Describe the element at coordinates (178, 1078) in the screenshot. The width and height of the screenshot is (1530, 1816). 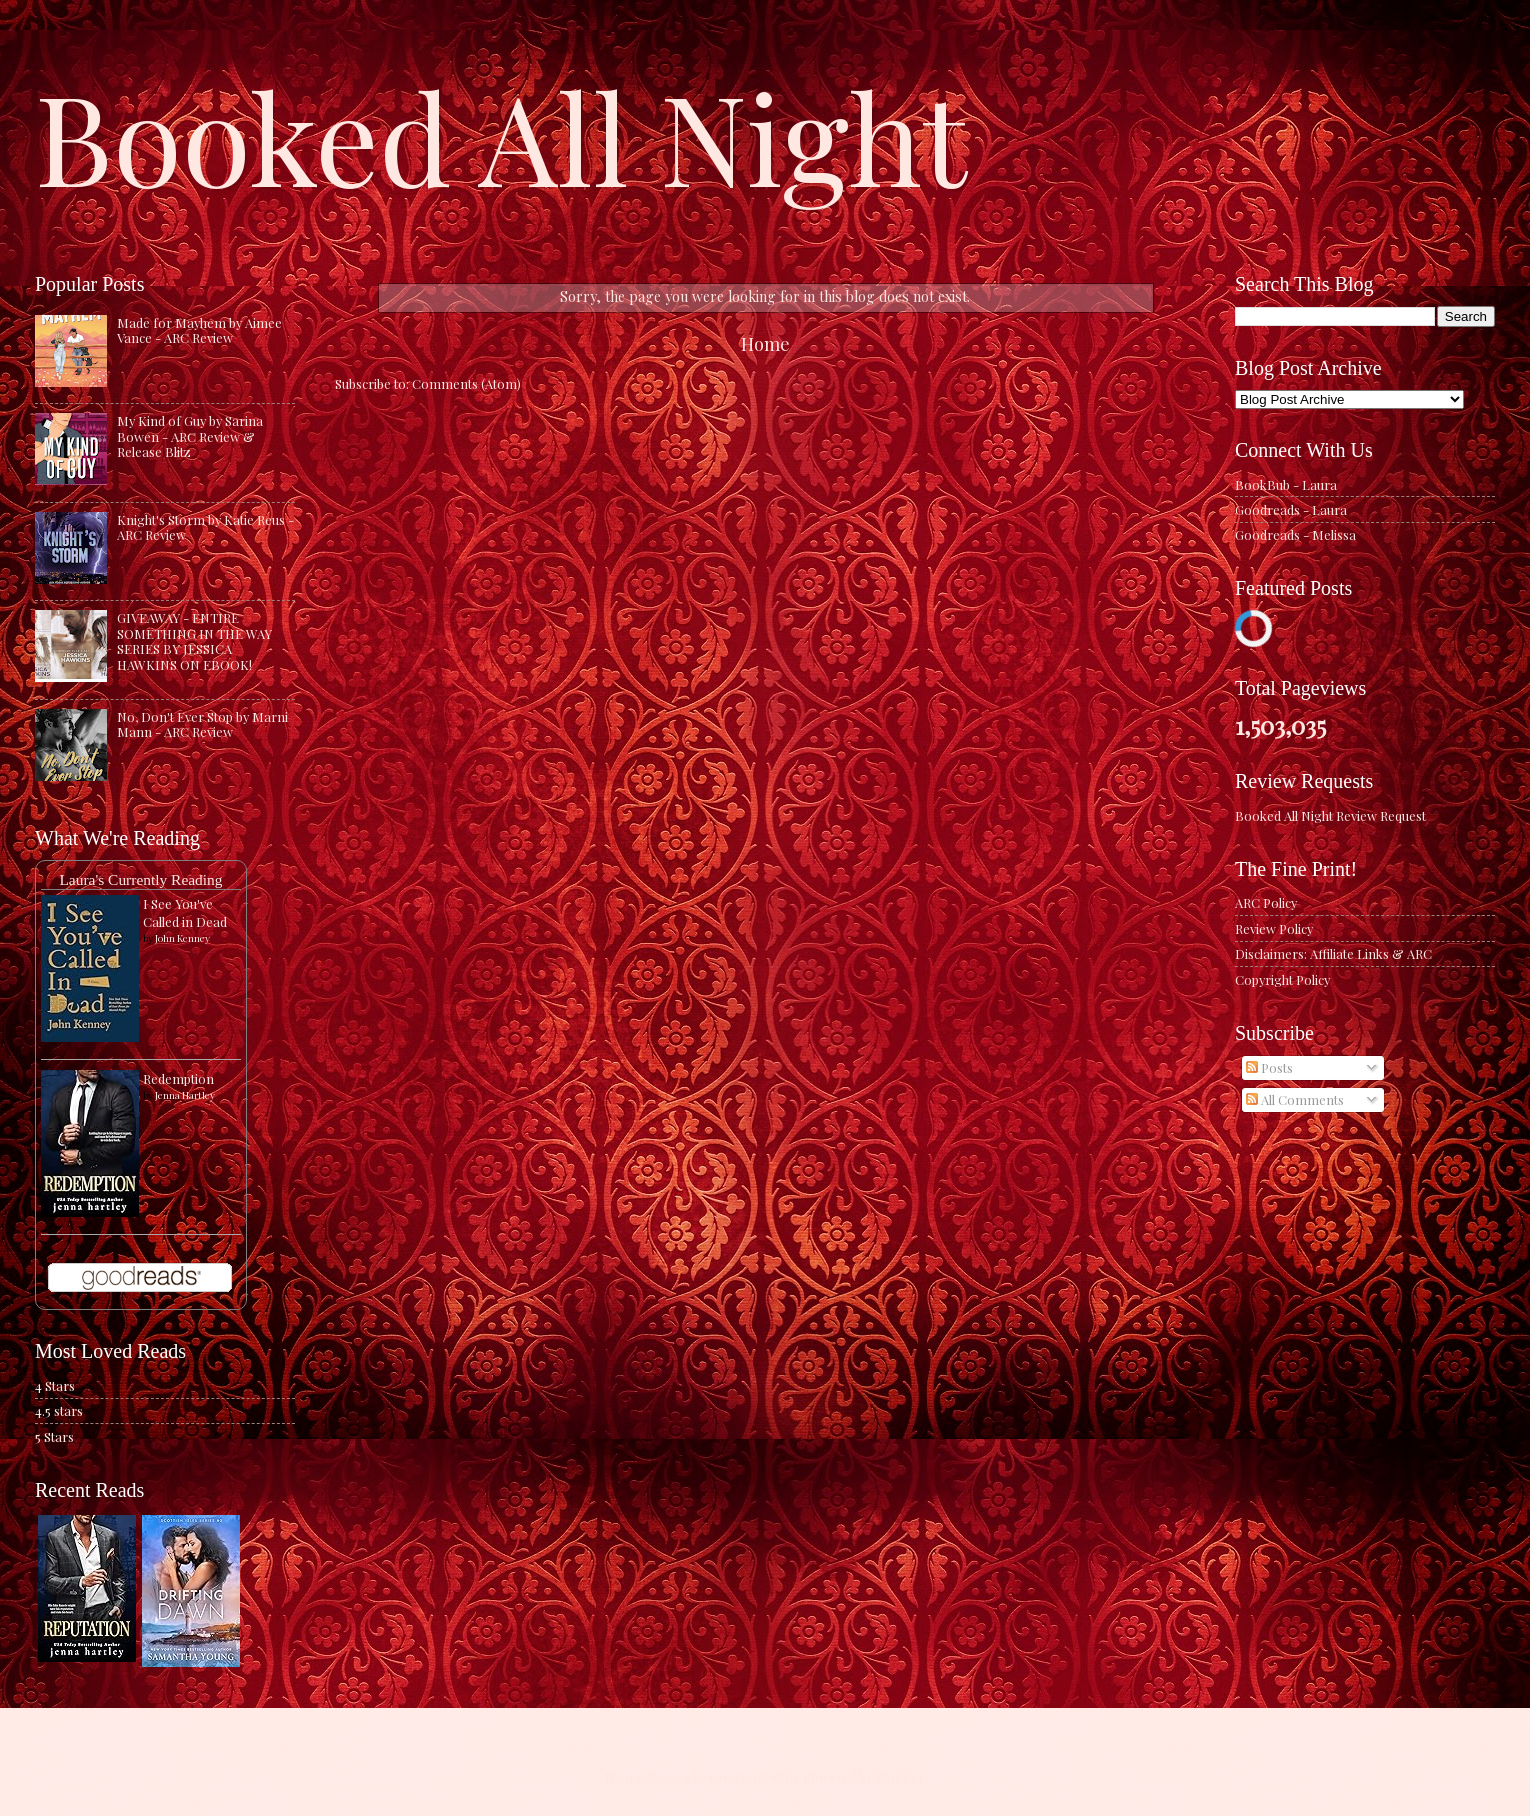
I see `Redemption` at that location.